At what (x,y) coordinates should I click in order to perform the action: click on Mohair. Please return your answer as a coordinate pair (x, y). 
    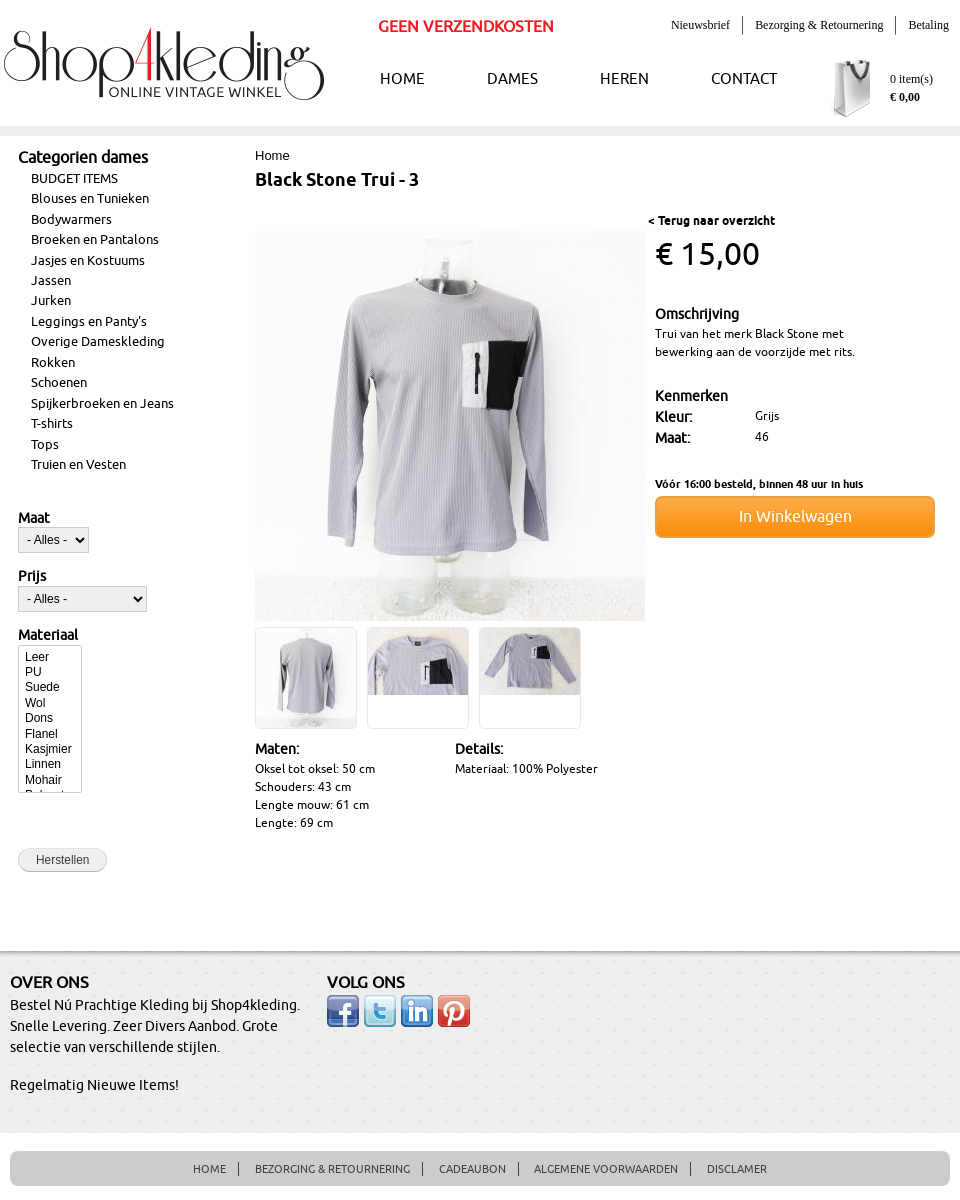
    Looking at the image, I should click on (50, 780).